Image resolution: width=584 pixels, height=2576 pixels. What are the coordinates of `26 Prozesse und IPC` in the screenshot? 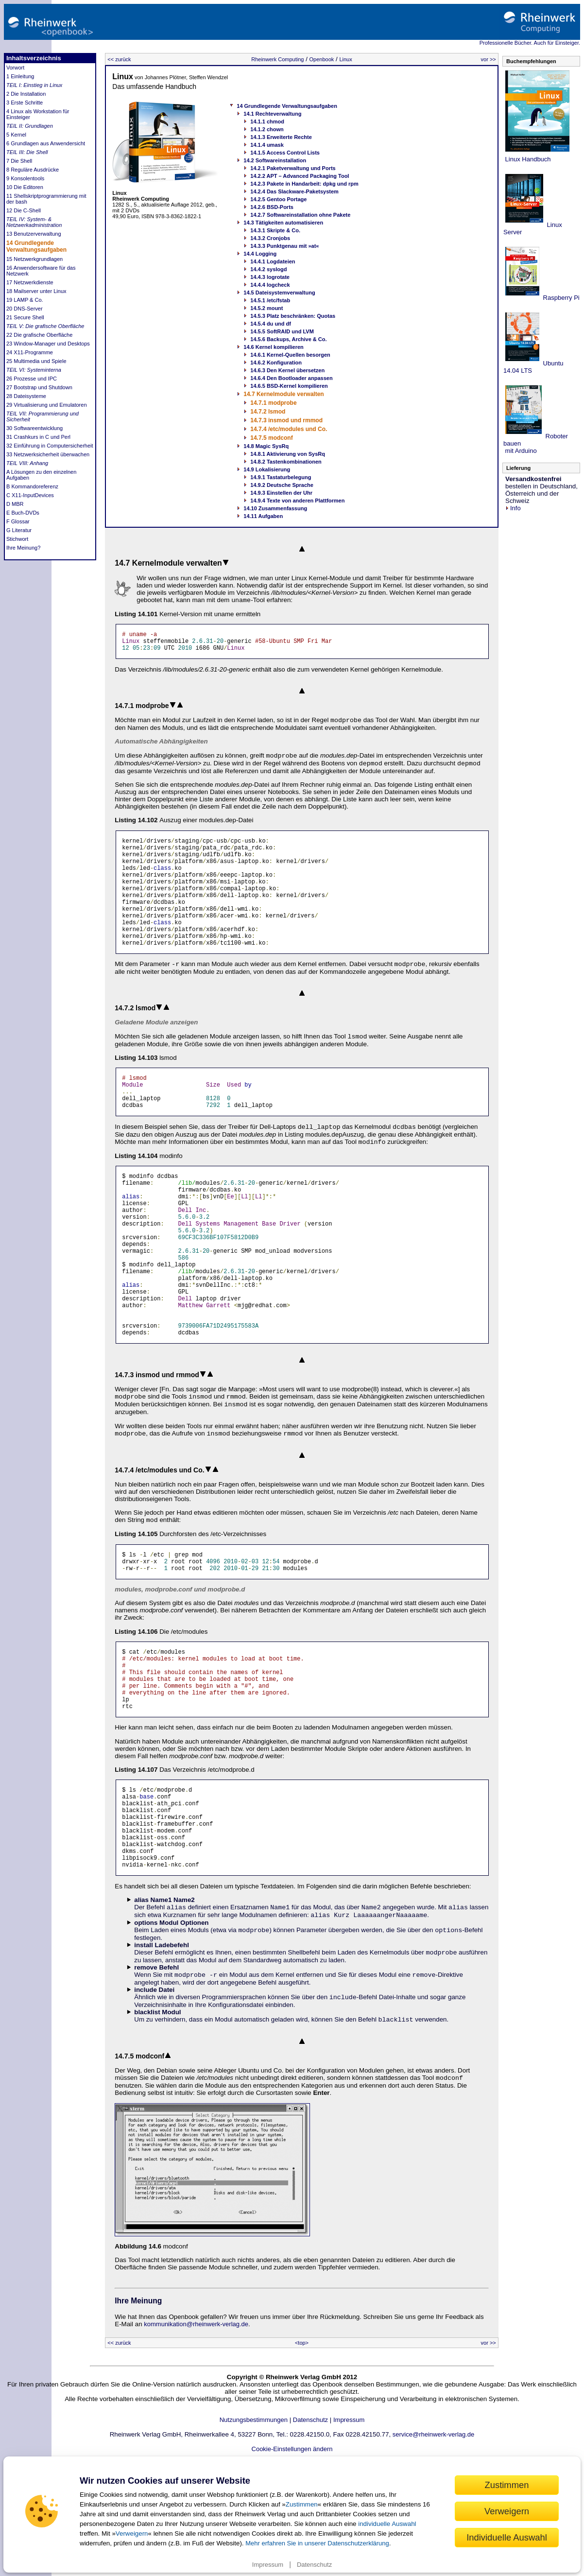 It's located at (31, 378).